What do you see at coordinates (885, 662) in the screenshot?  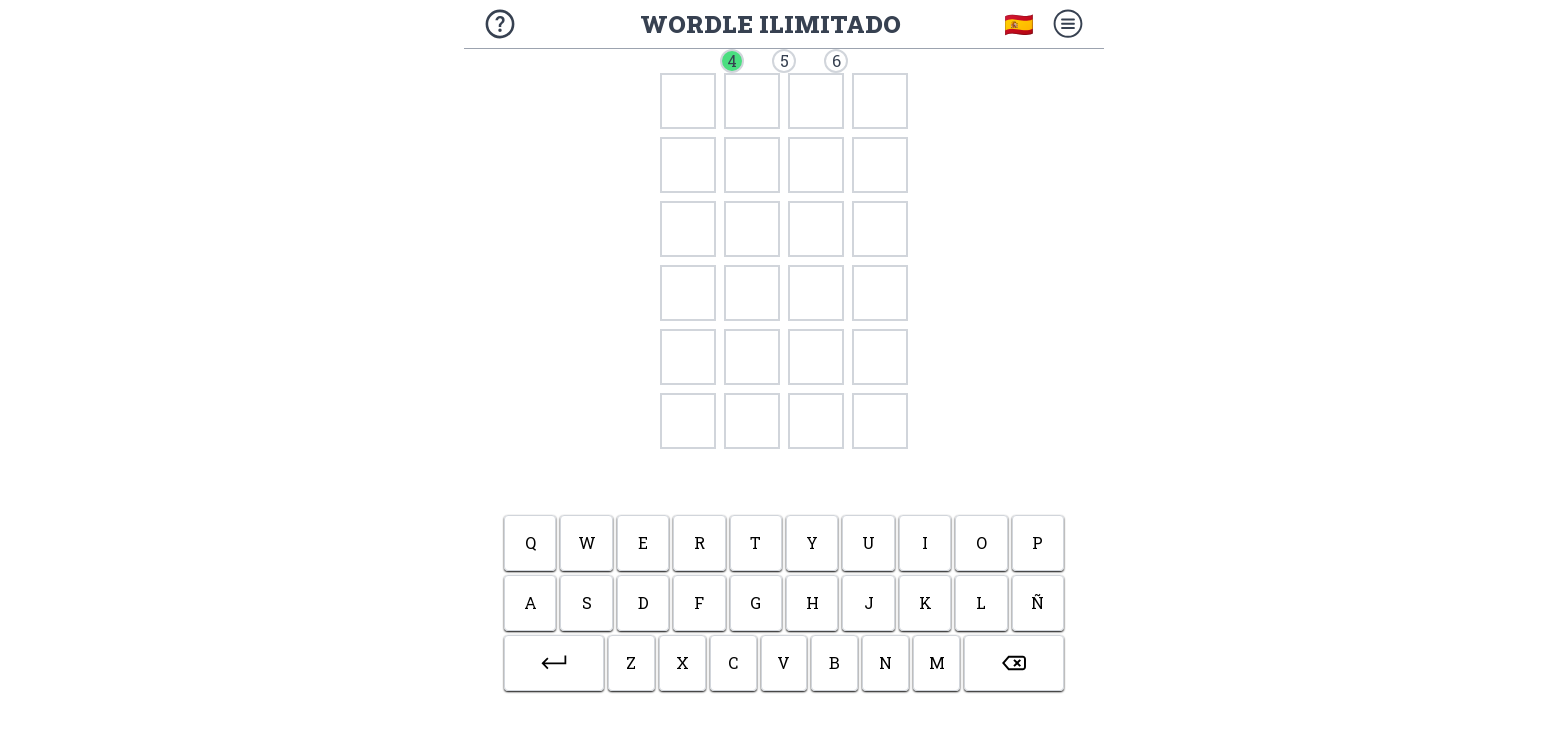 I see `n [button]` at bounding box center [885, 662].